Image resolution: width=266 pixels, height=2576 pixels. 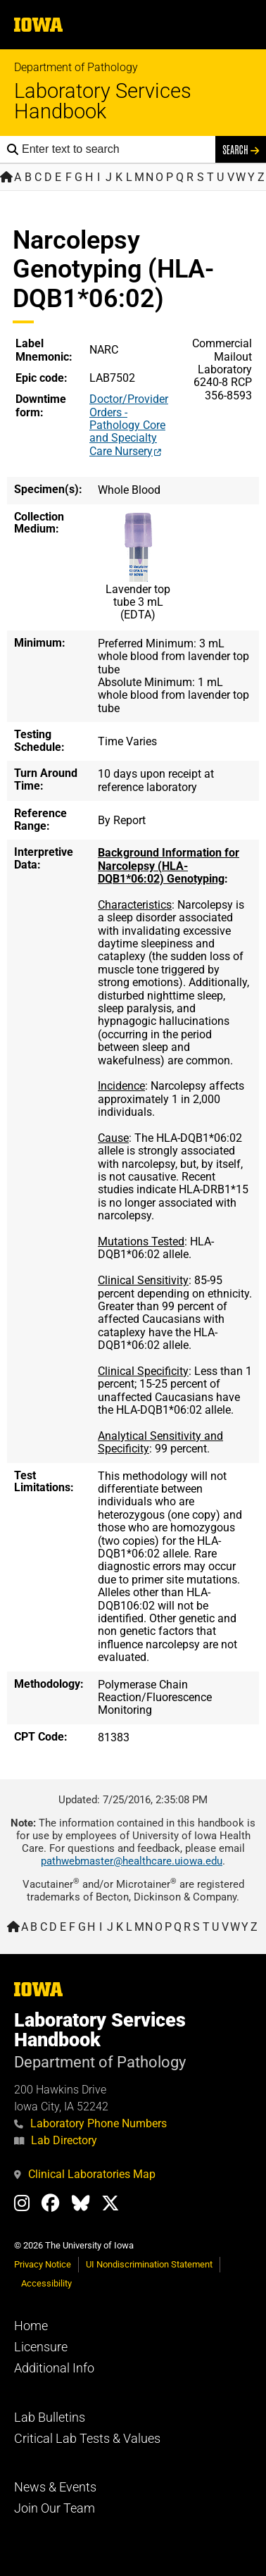 What do you see at coordinates (131, 1861) in the screenshot?
I see `pathwebmaster@healthcare.uiowa.edu` at bounding box center [131, 1861].